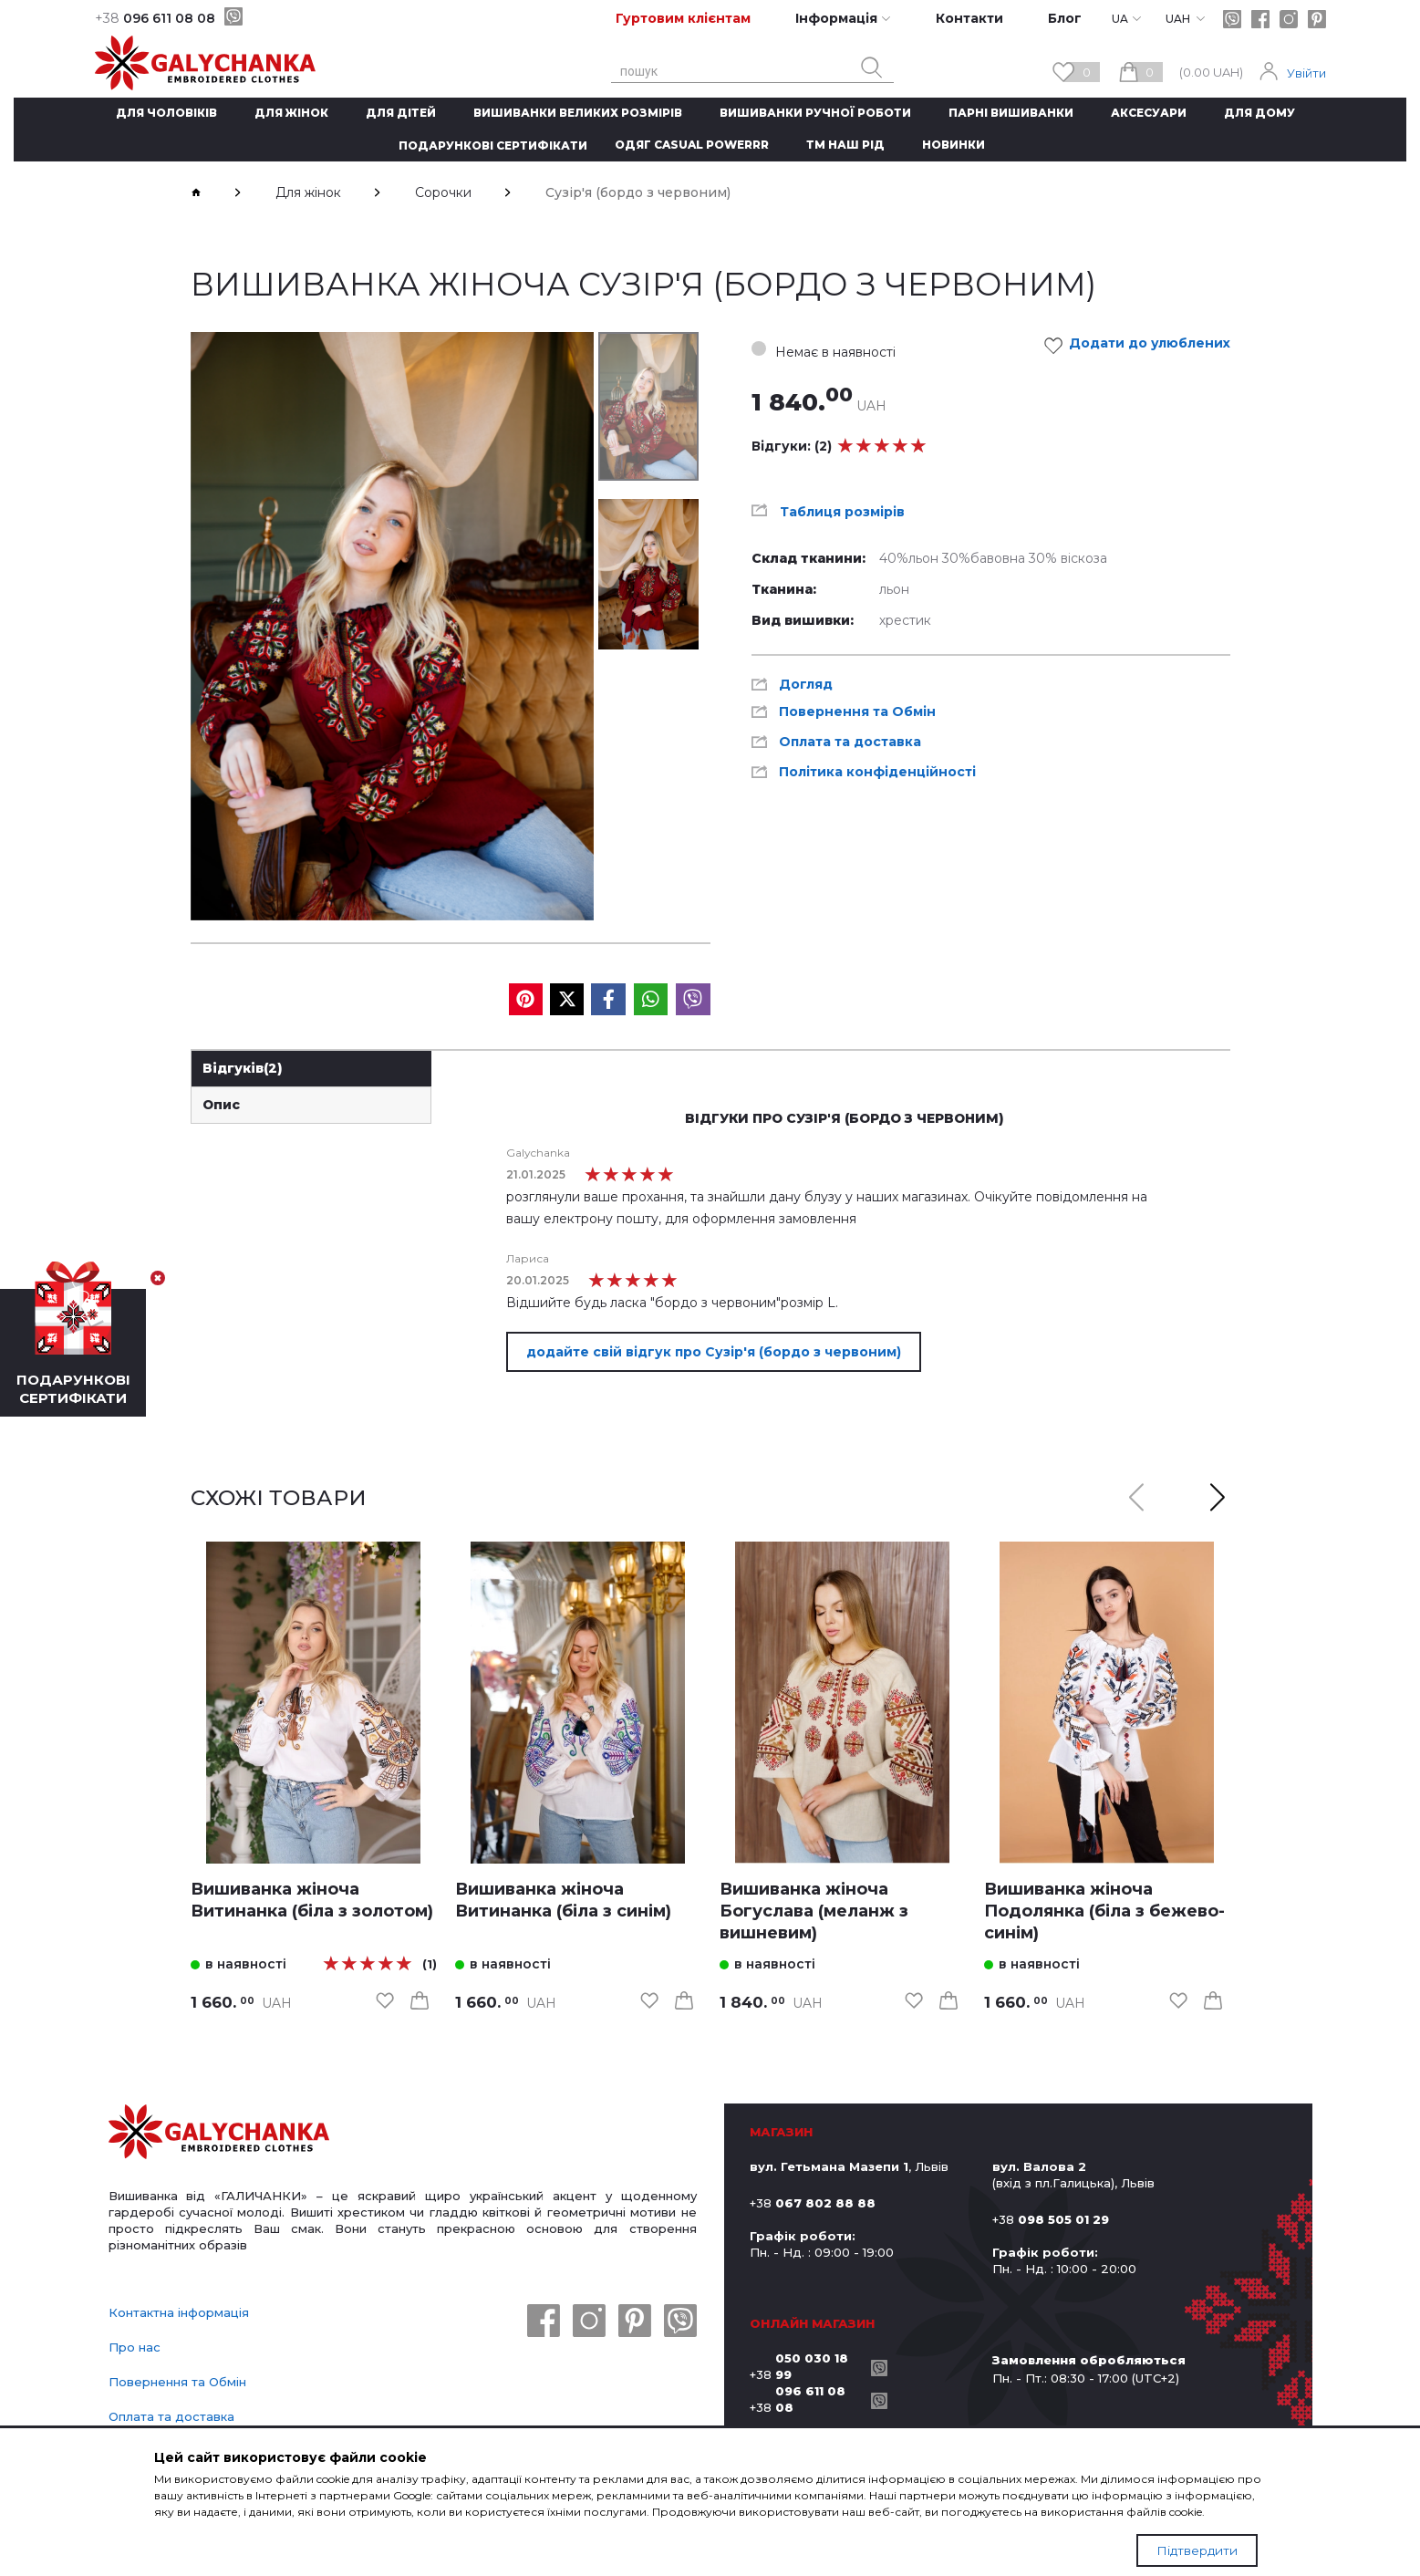 The height and width of the screenshot is (2576, 1420). Describe the element at coordinates (314, 1703) in the screenshot. I see `[link]` at that location.